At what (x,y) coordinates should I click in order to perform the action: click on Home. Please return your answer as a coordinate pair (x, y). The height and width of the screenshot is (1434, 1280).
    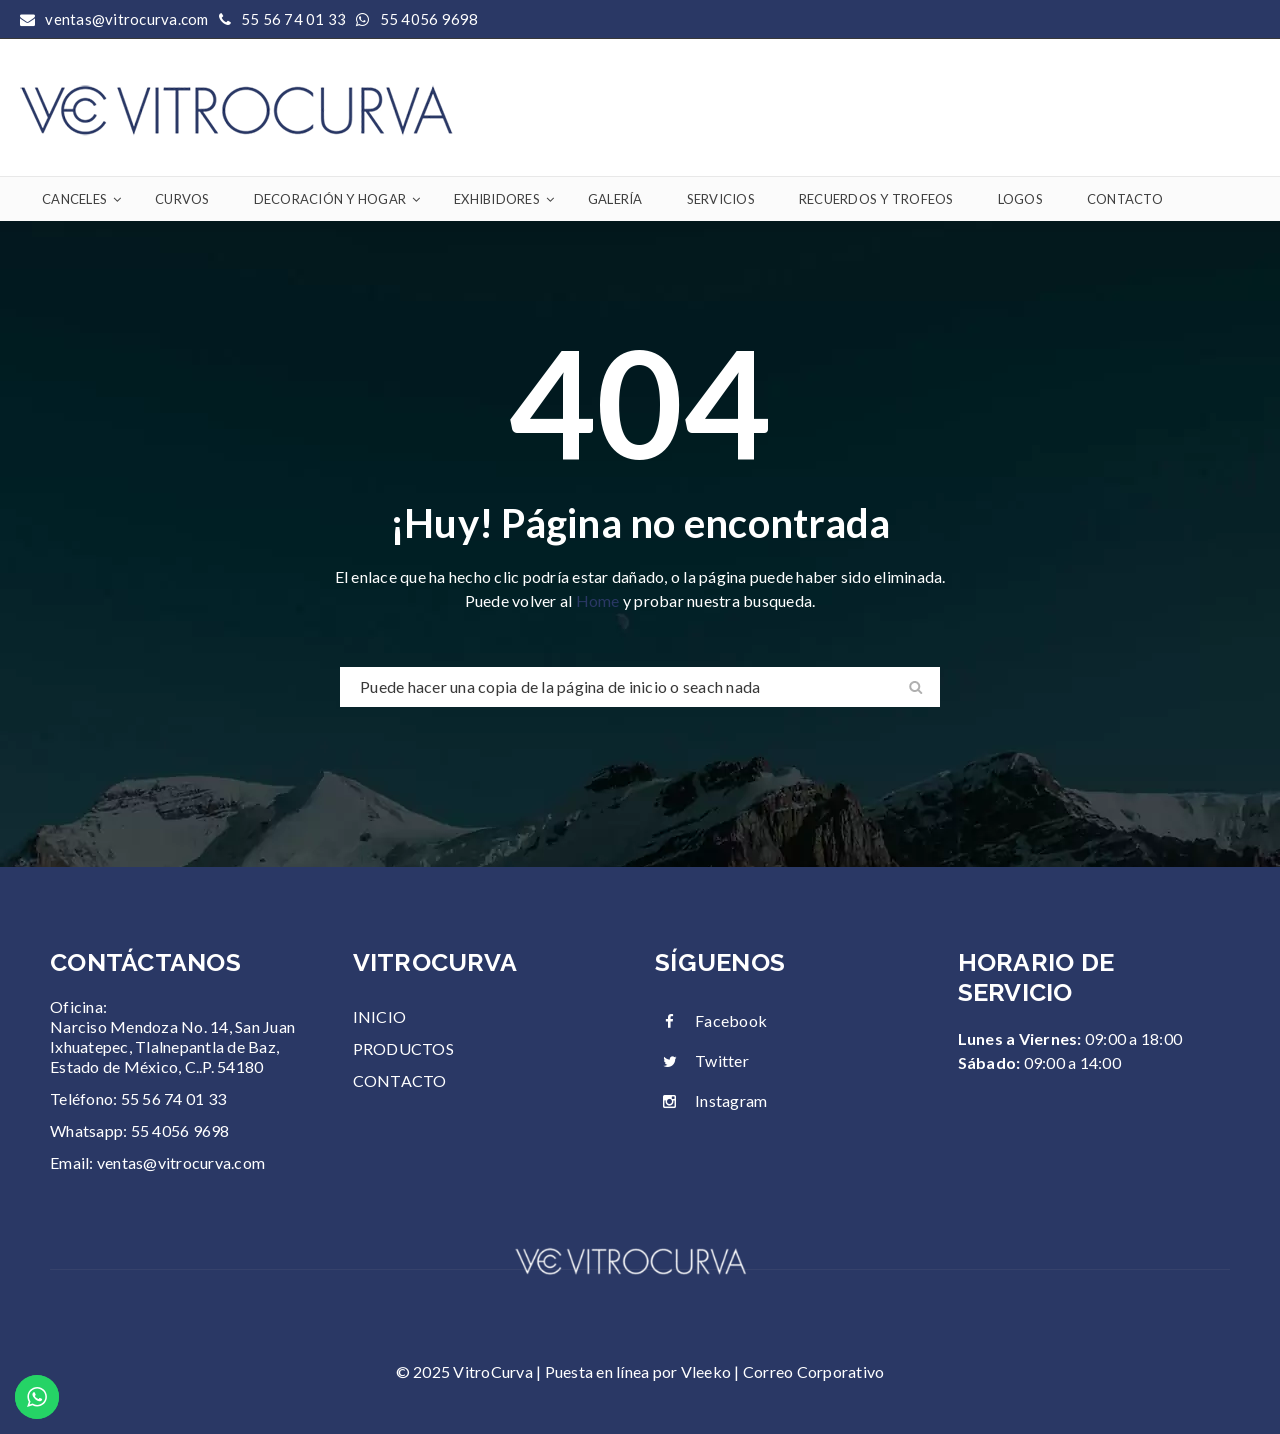
    Looking at the image, I should click on (599, 600).